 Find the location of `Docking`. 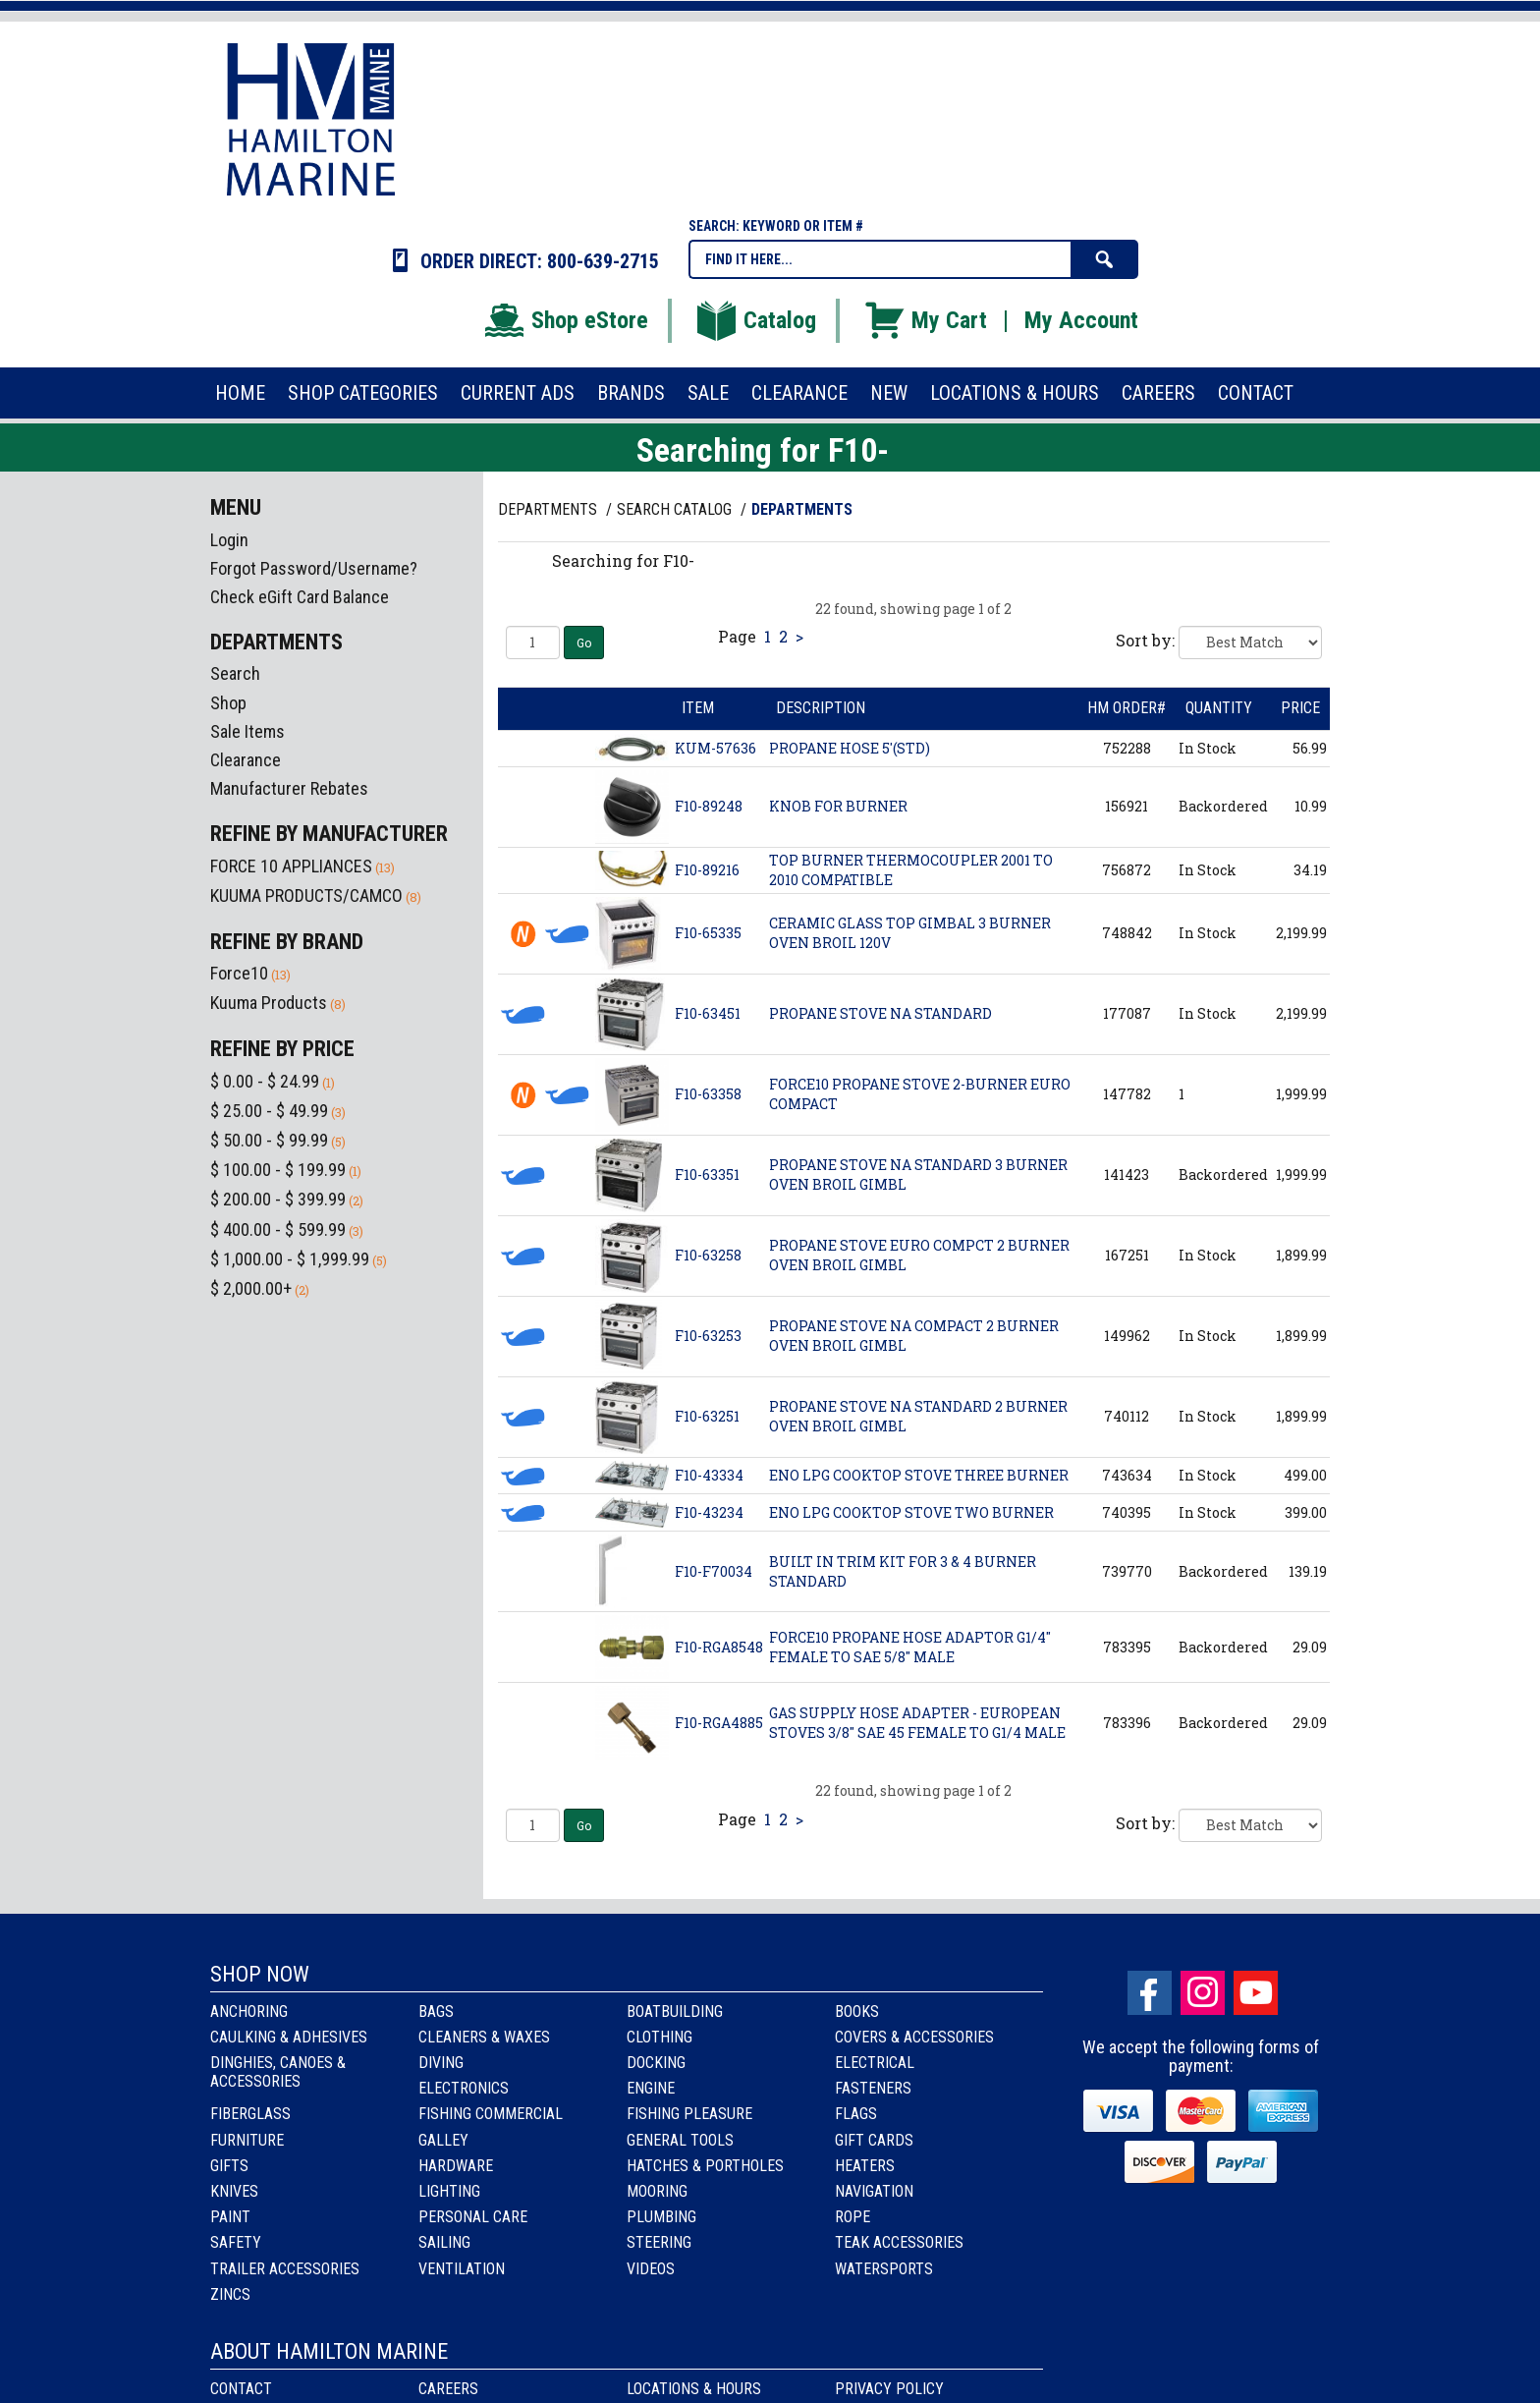

Docking is located at coordinates (656, 2062).